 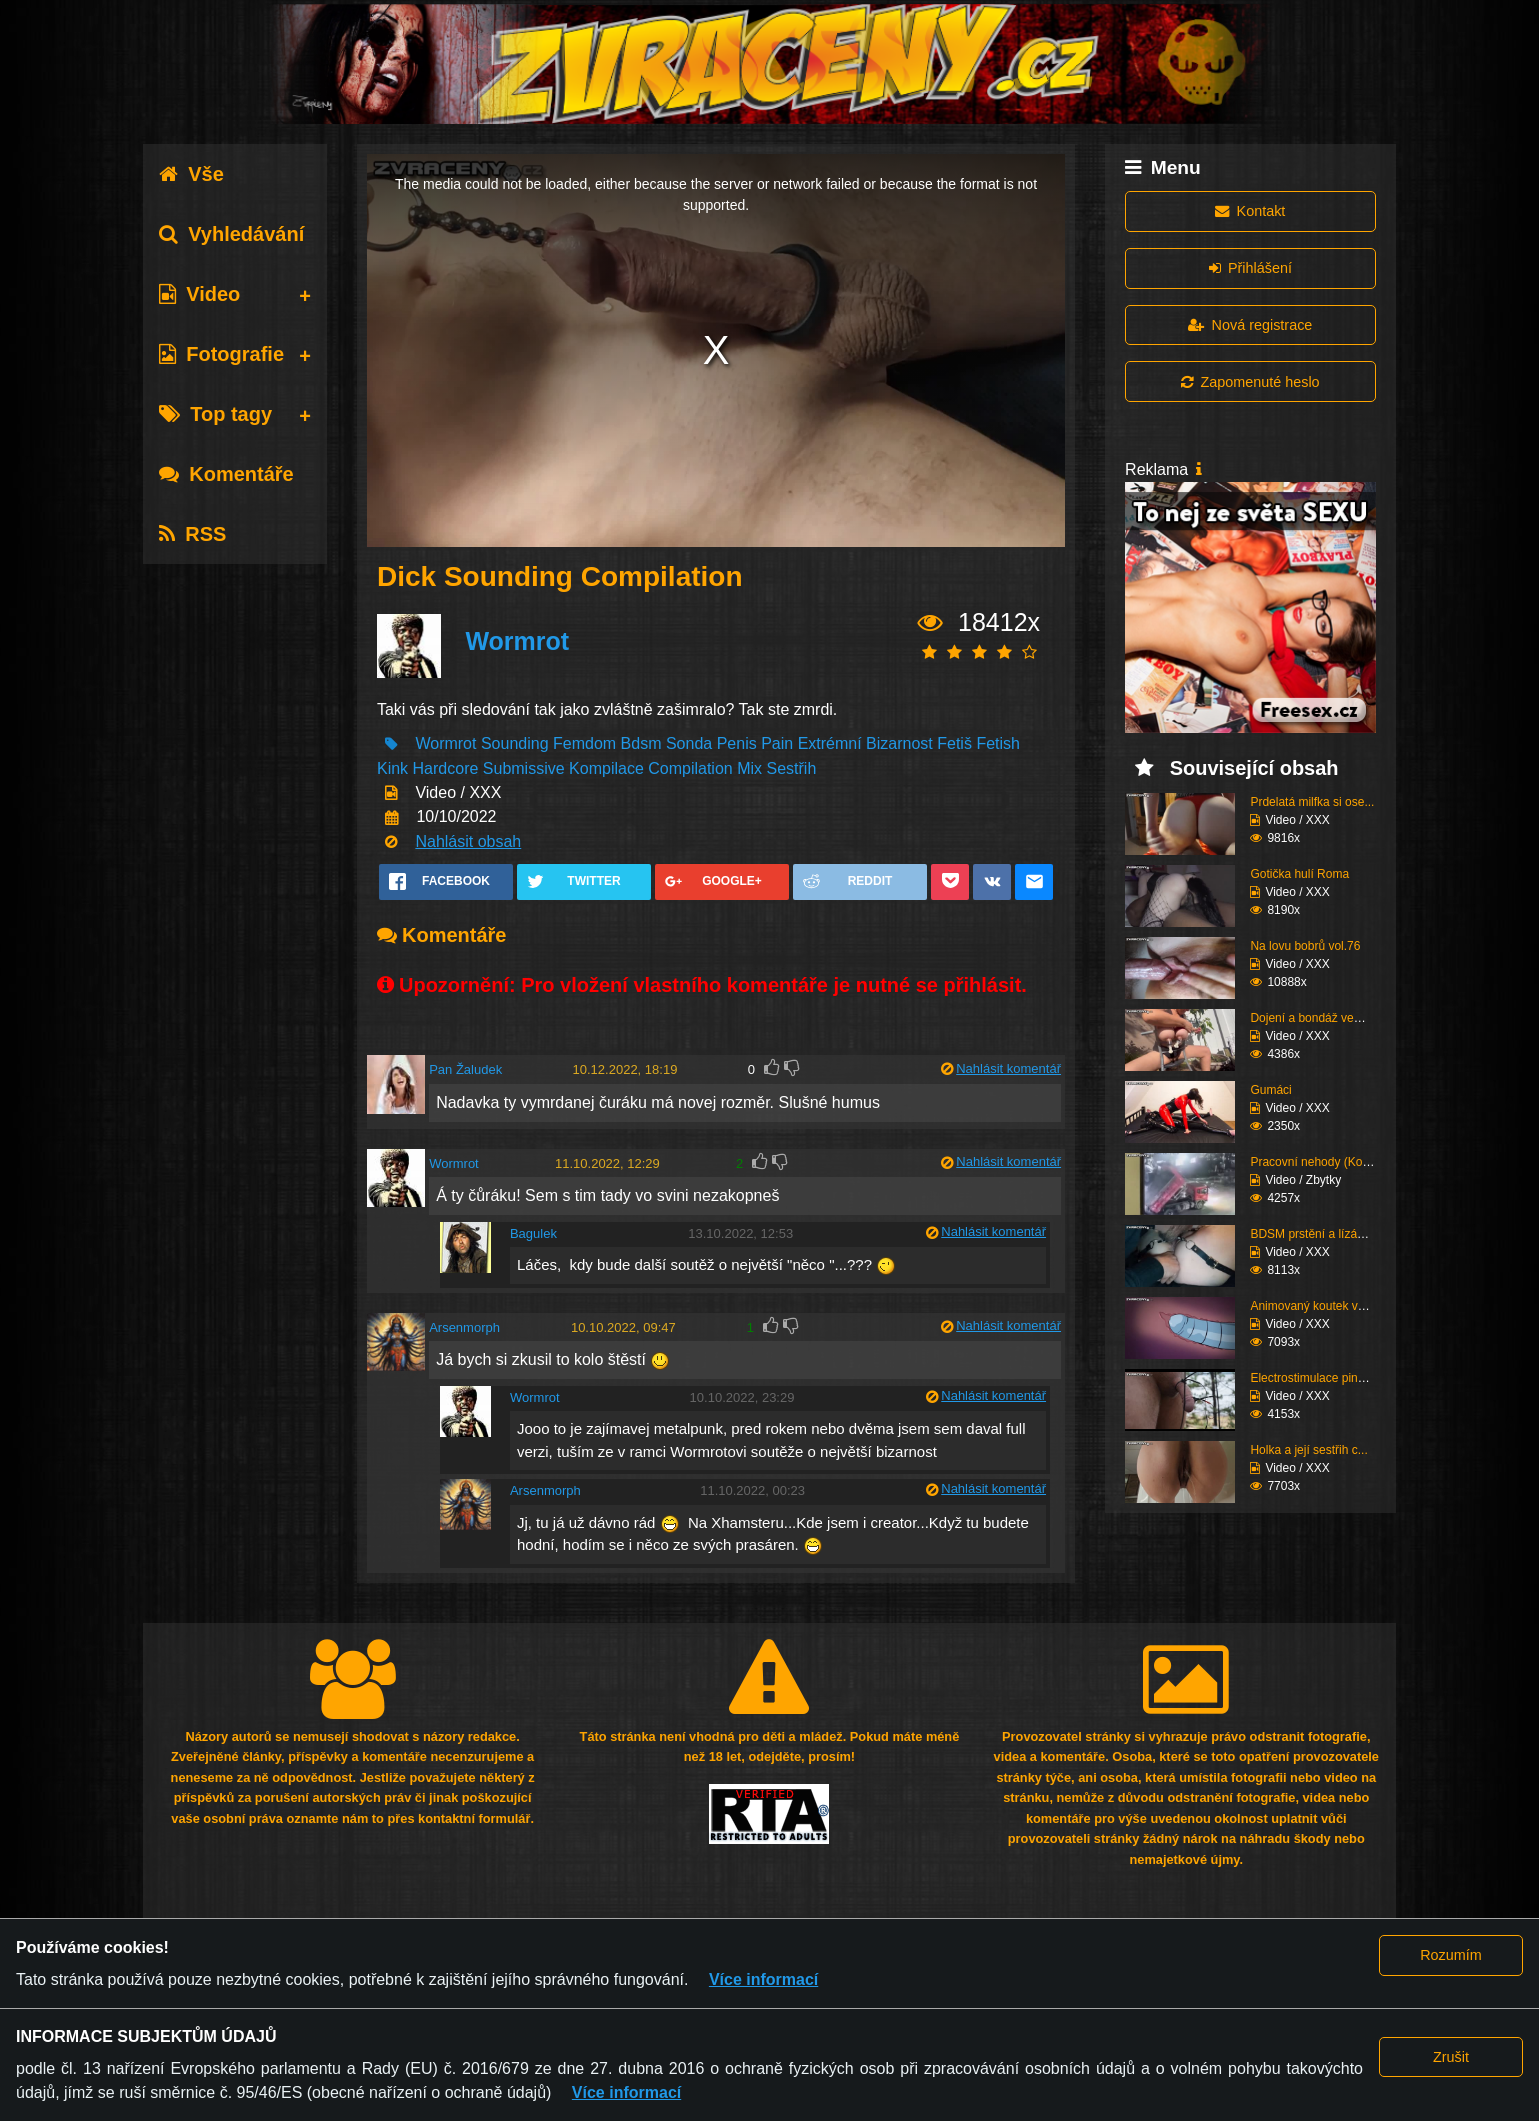 I want to click on Sounding, so click(x=515, y=743).